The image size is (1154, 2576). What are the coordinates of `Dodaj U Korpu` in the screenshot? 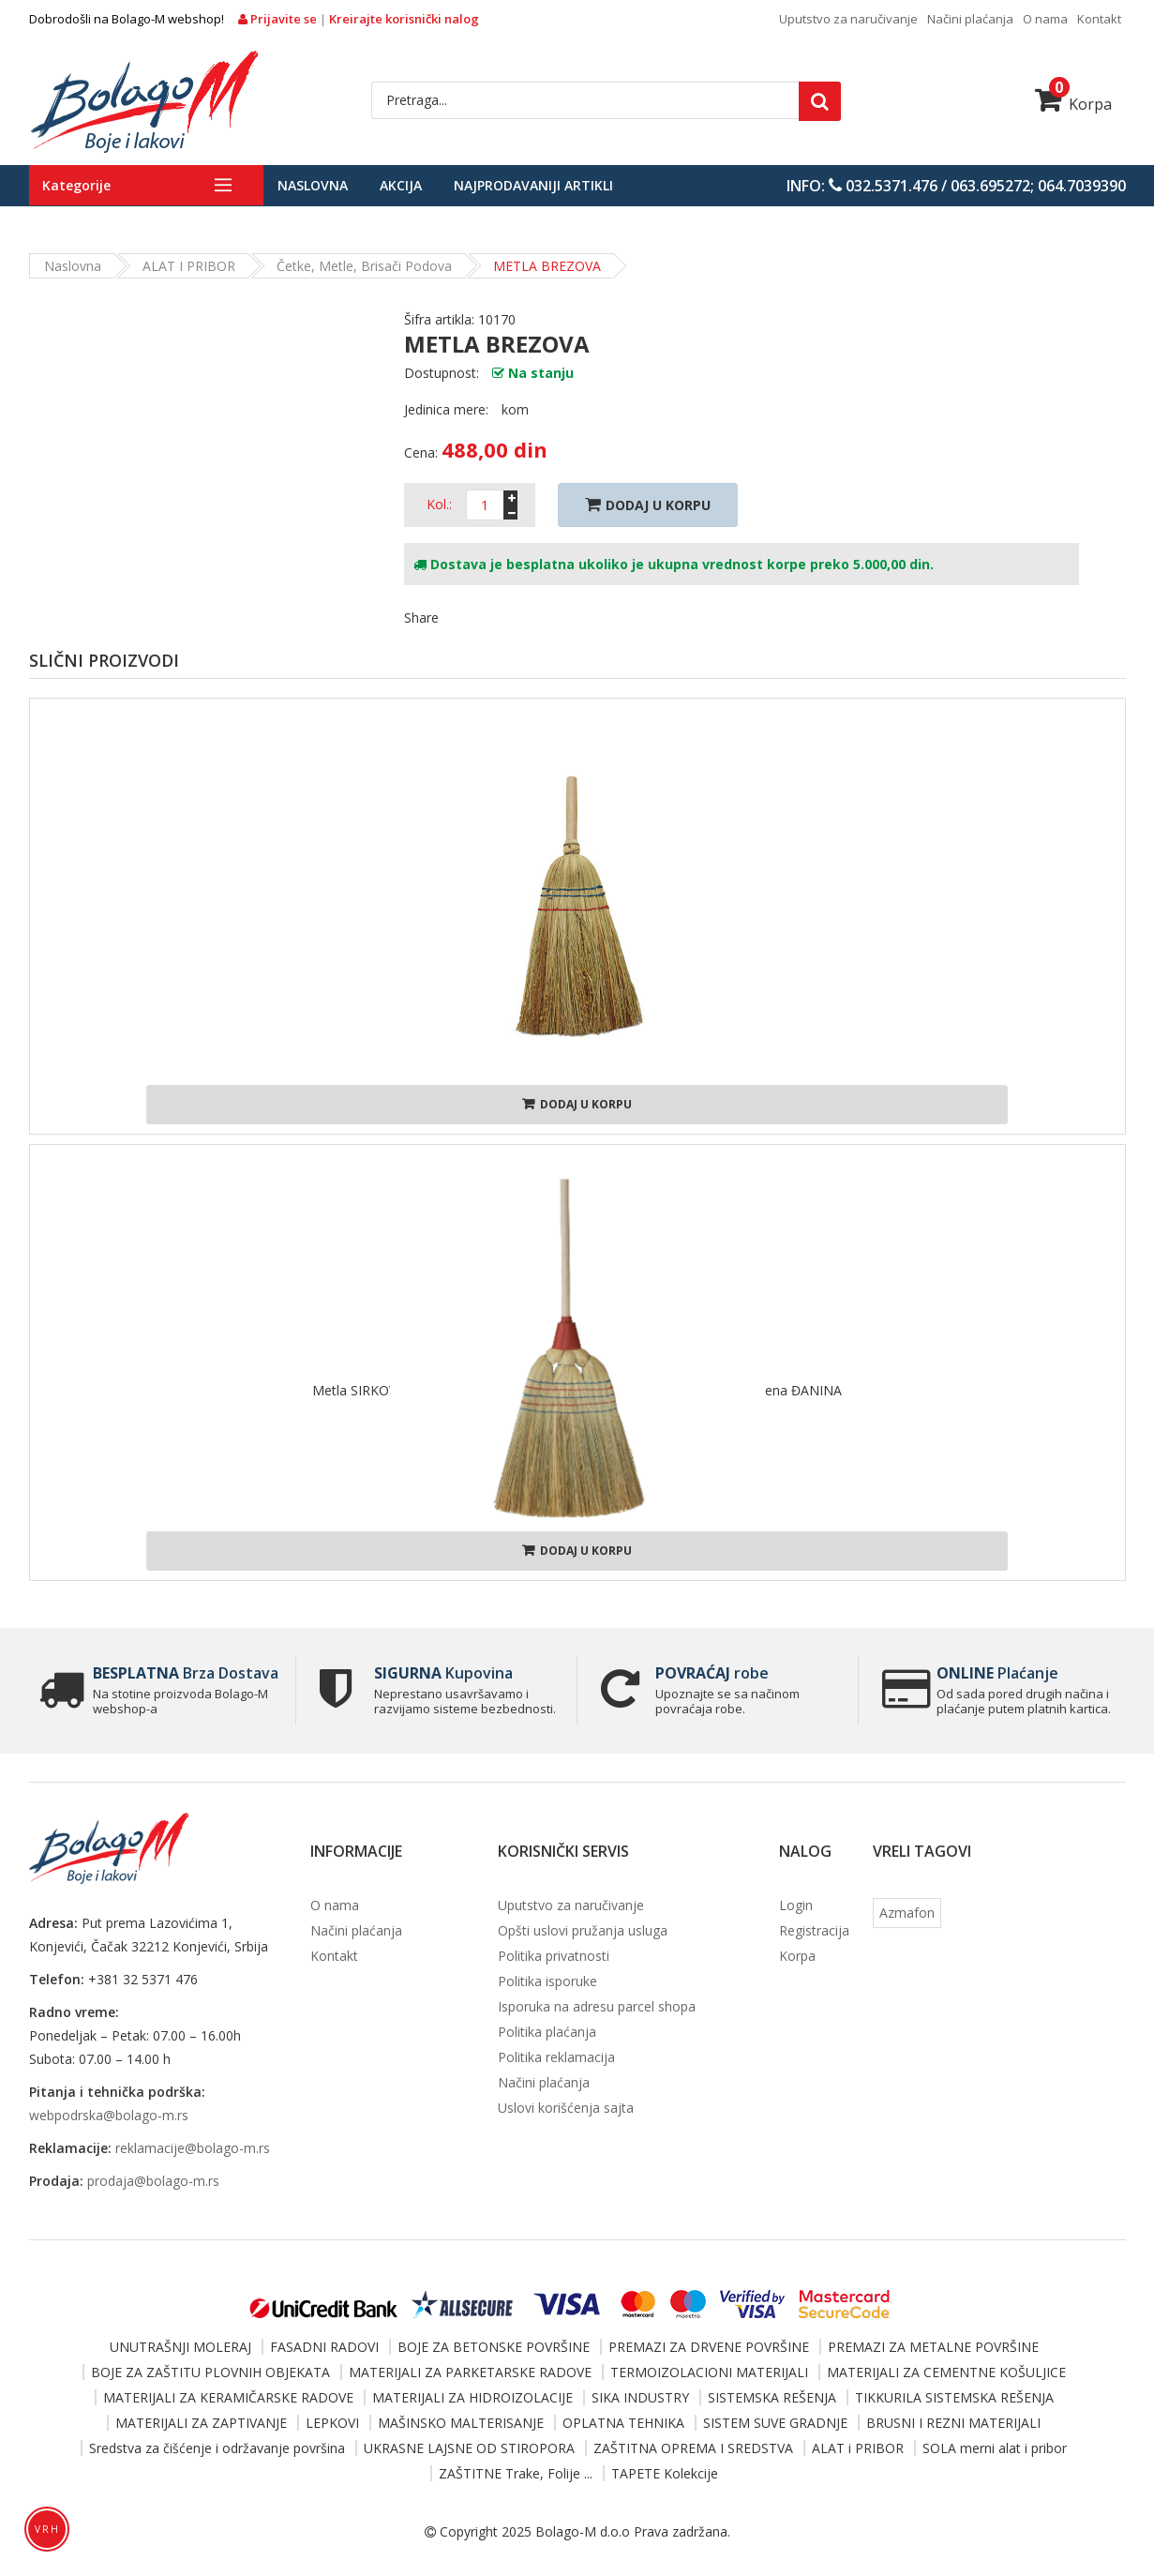 It's located at (648, 505).